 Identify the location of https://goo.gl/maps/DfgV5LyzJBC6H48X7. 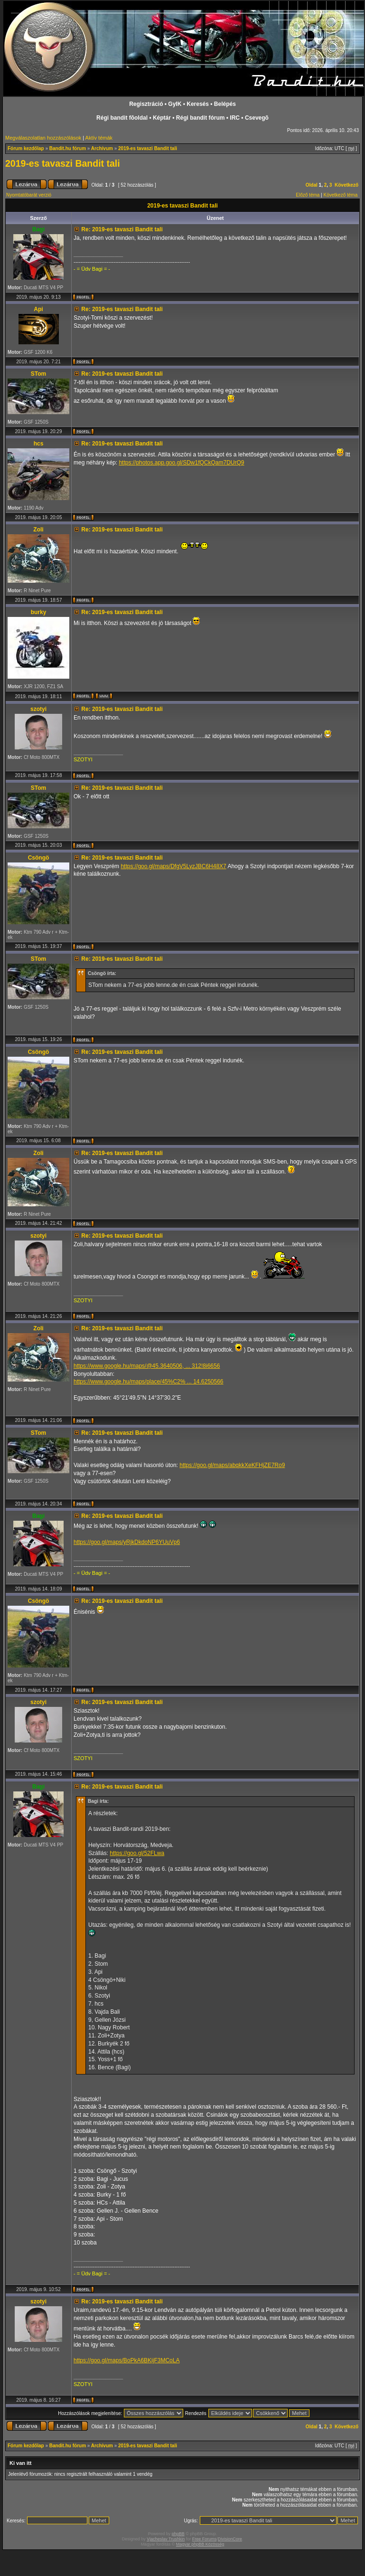
(173, 866).